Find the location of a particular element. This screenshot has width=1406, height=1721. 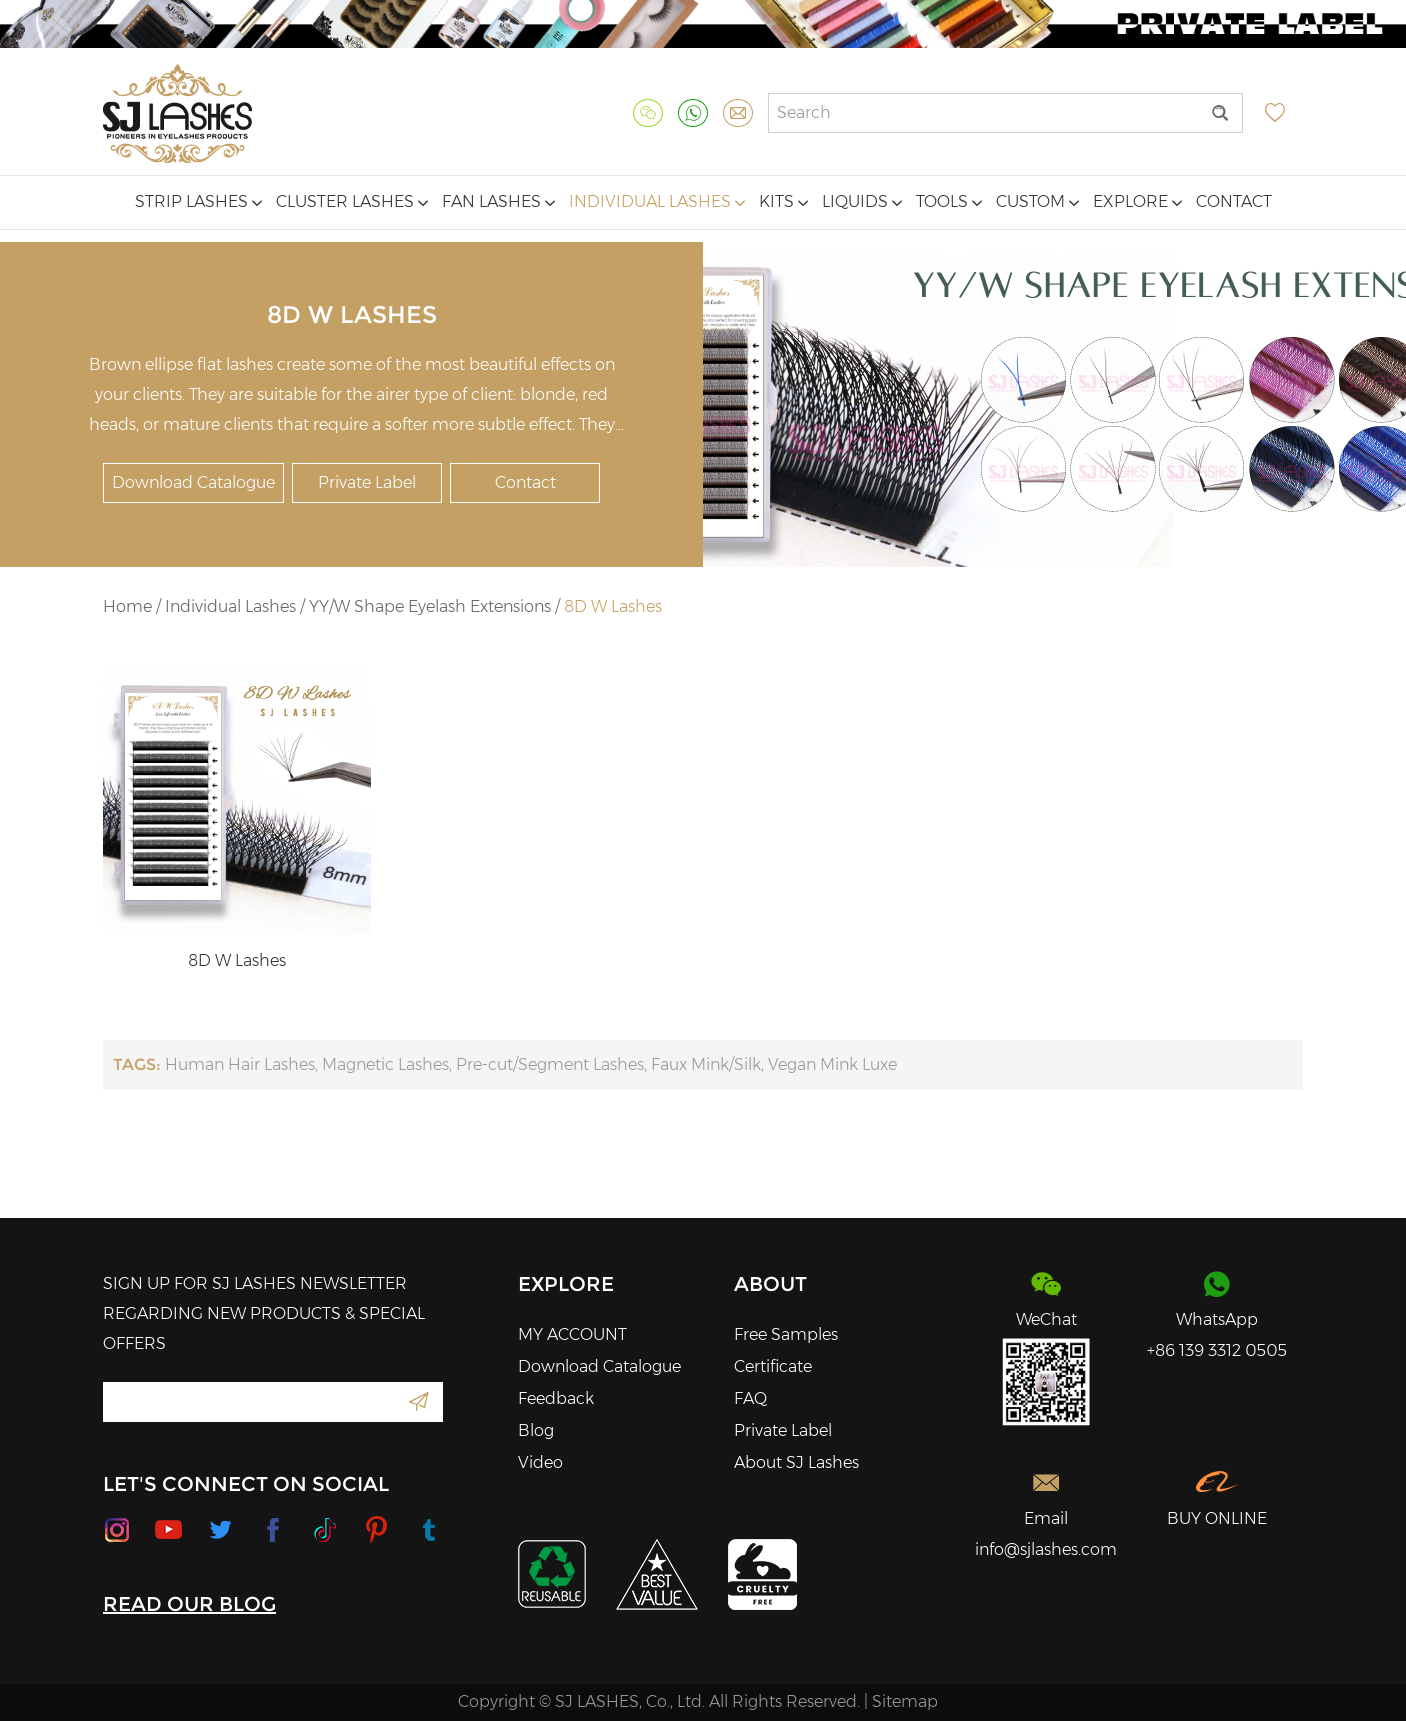

BUY ONLINE is located at coordinates (1217, 1518).